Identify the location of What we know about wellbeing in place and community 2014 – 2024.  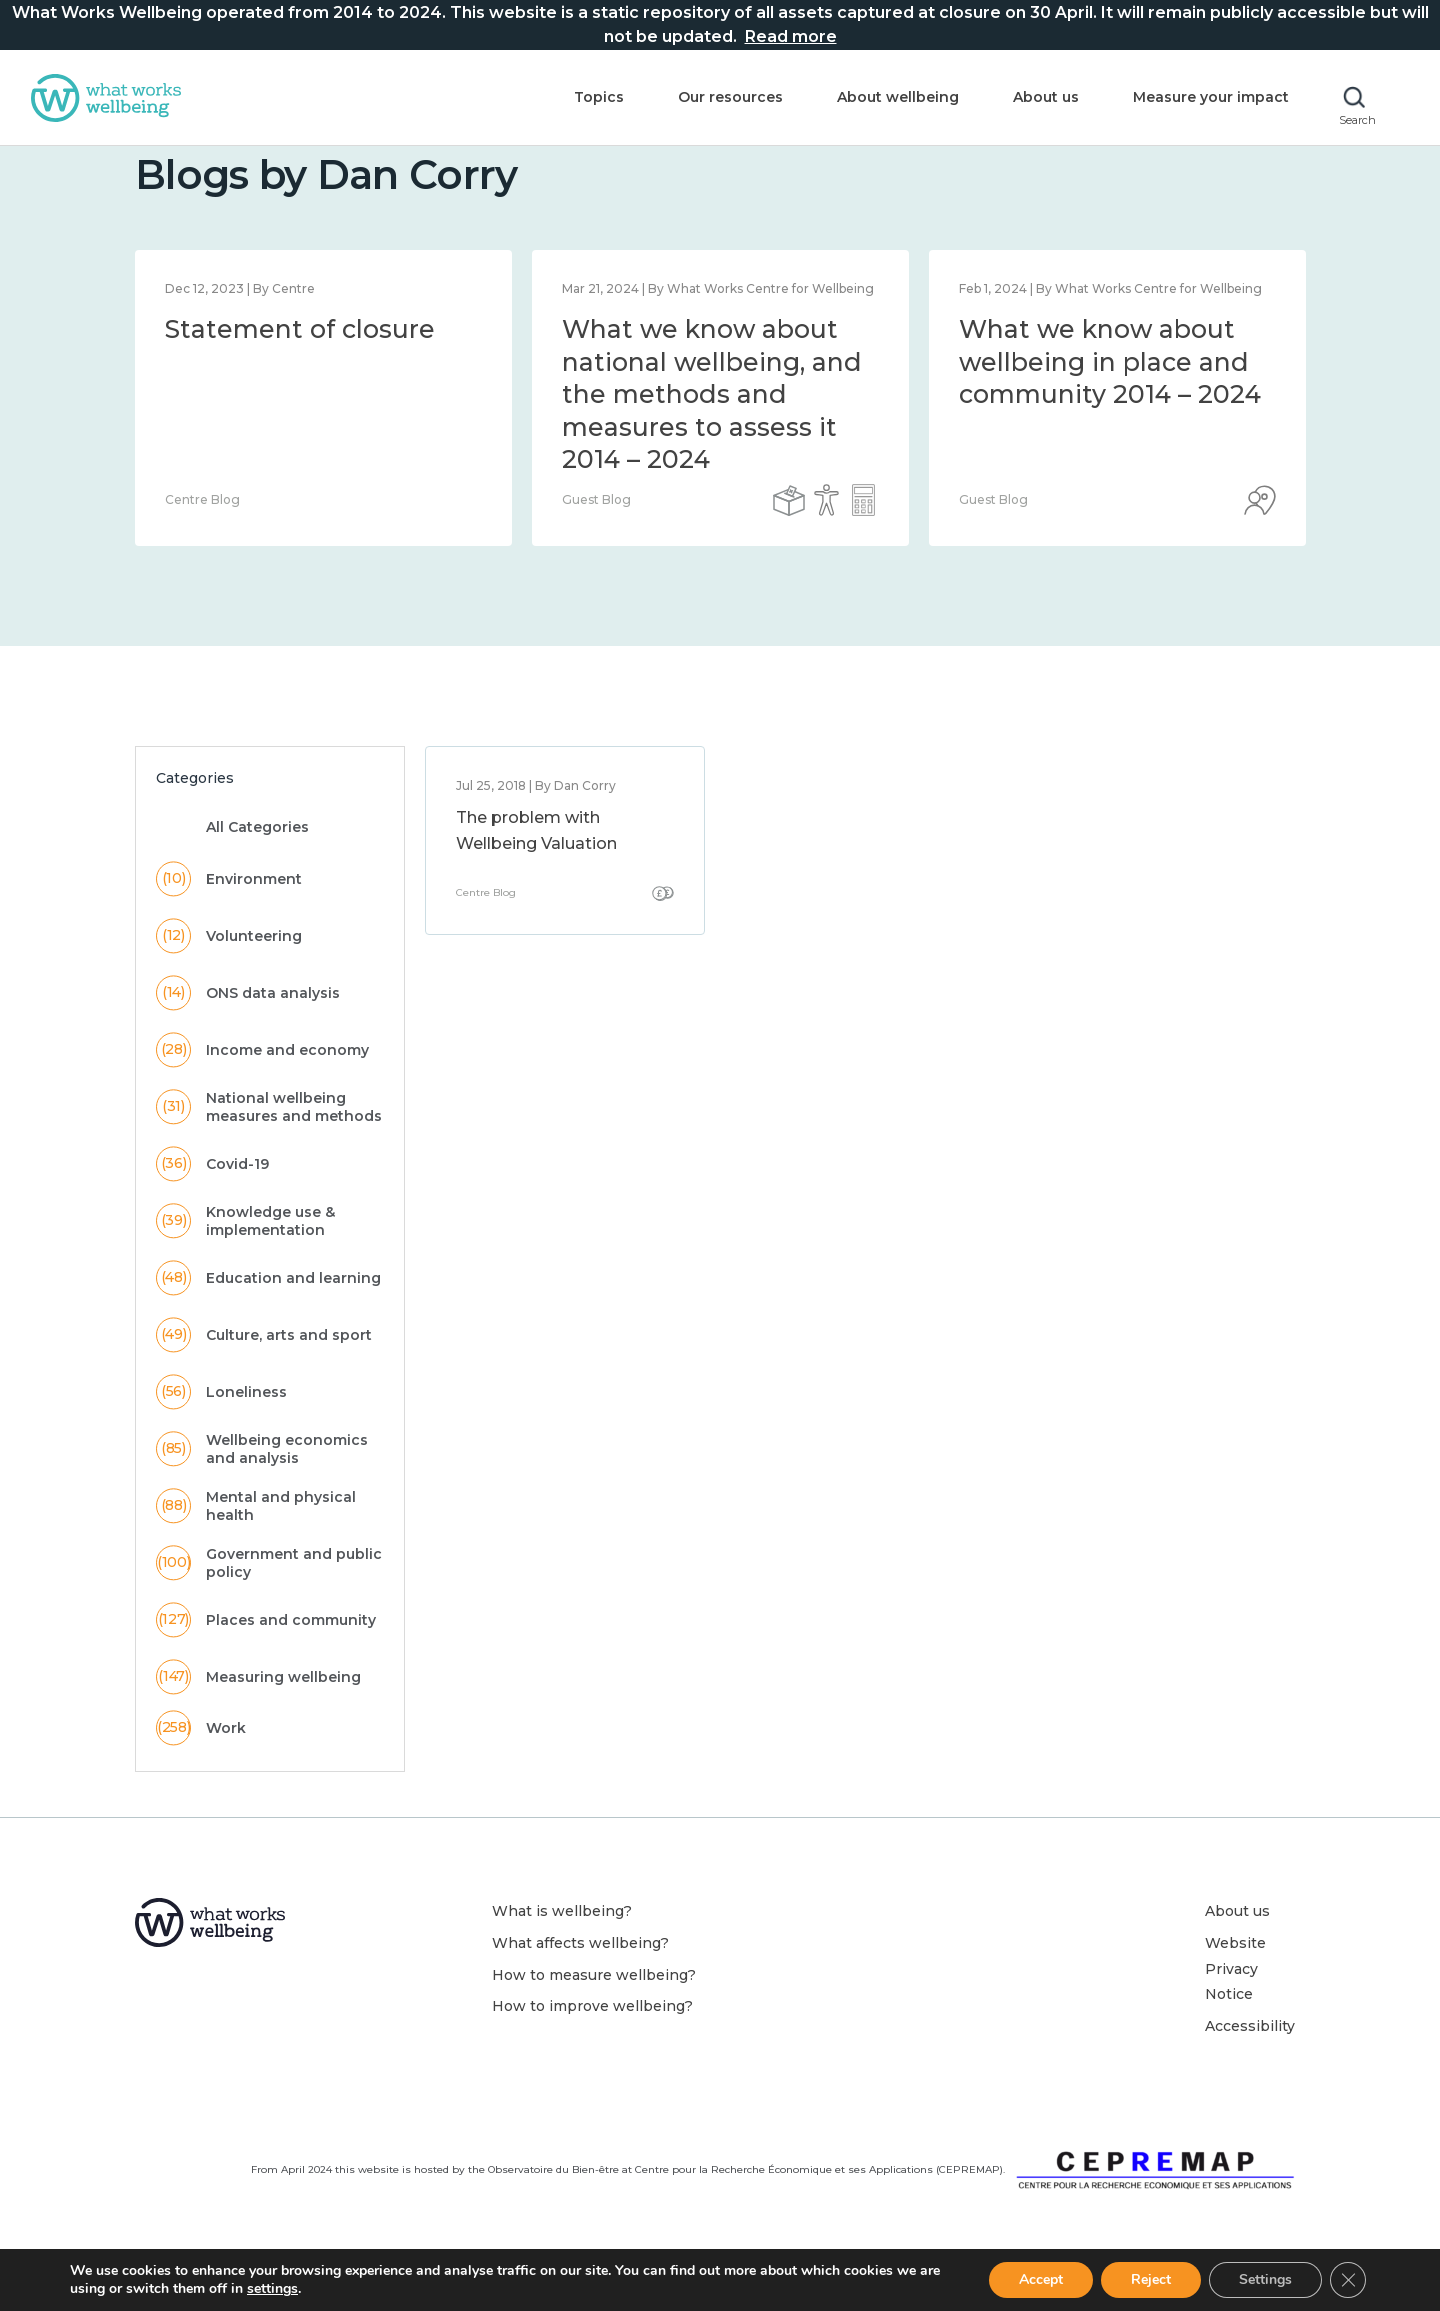
(1110, 391).